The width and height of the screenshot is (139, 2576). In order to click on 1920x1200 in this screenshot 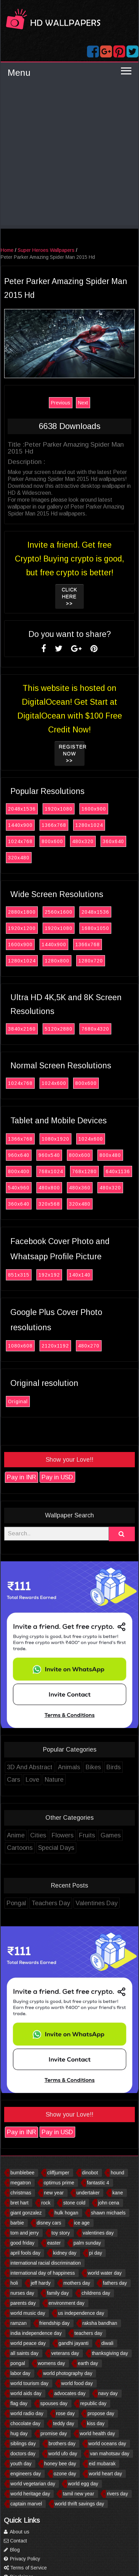, I will do `click(22, 928)`.